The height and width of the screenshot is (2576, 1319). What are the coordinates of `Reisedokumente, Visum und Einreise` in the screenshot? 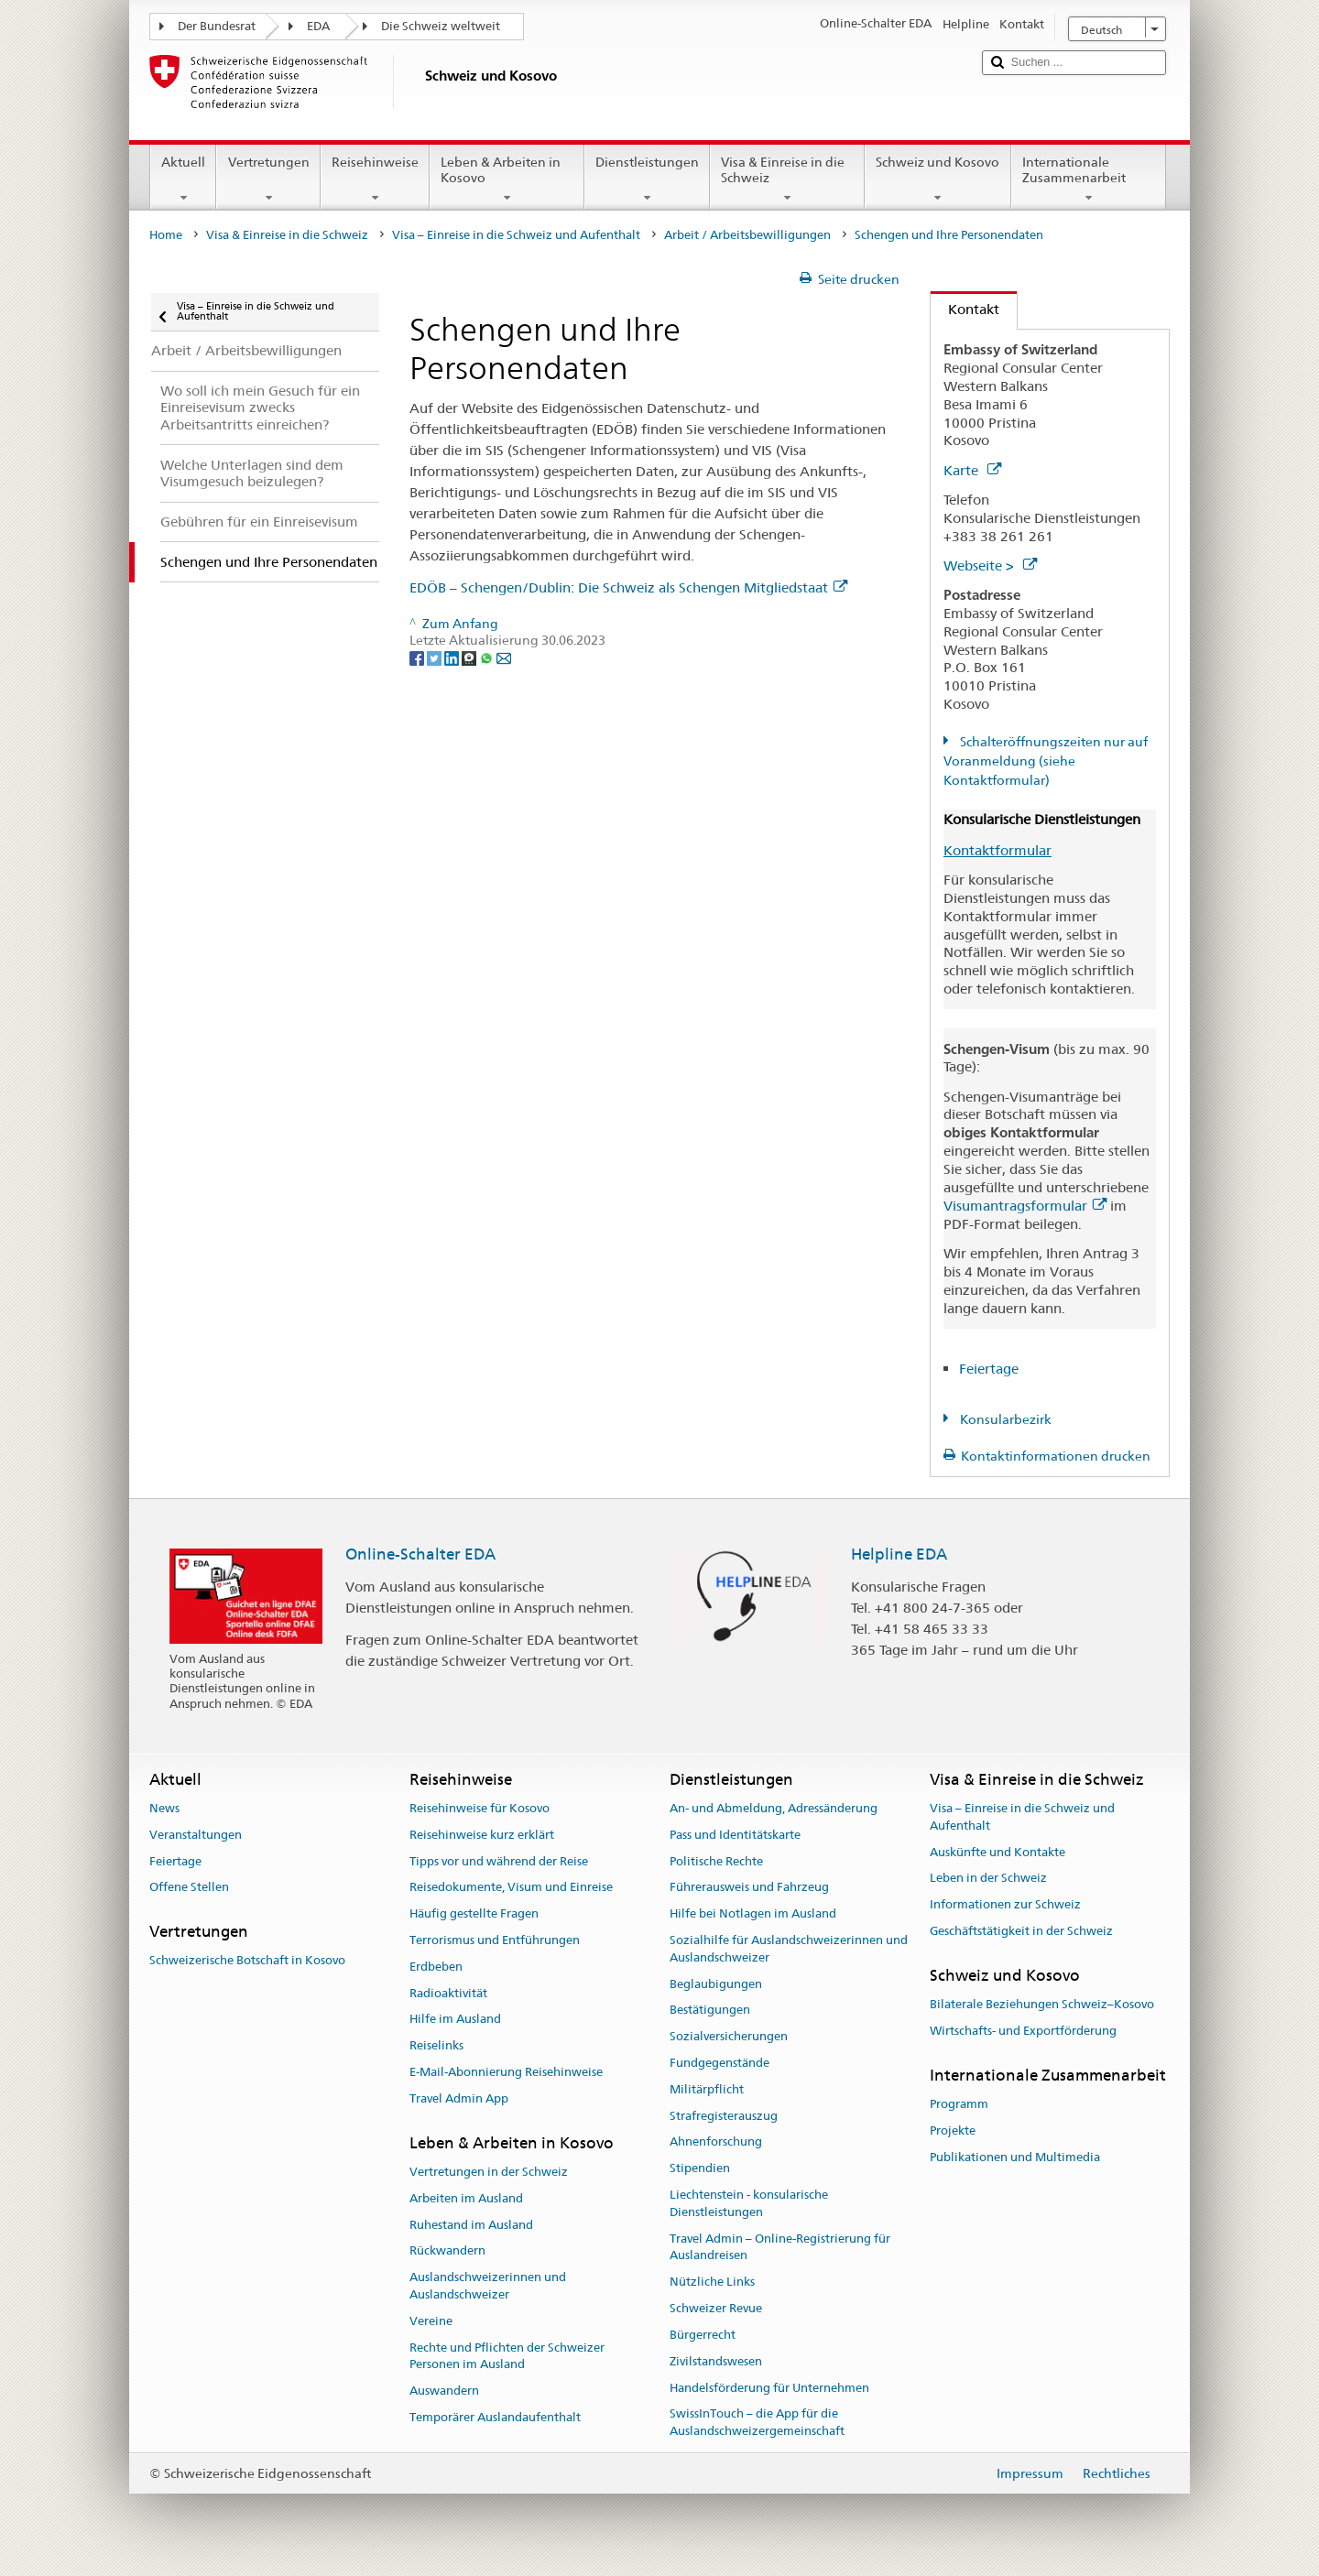 It's located at (511, 1888).